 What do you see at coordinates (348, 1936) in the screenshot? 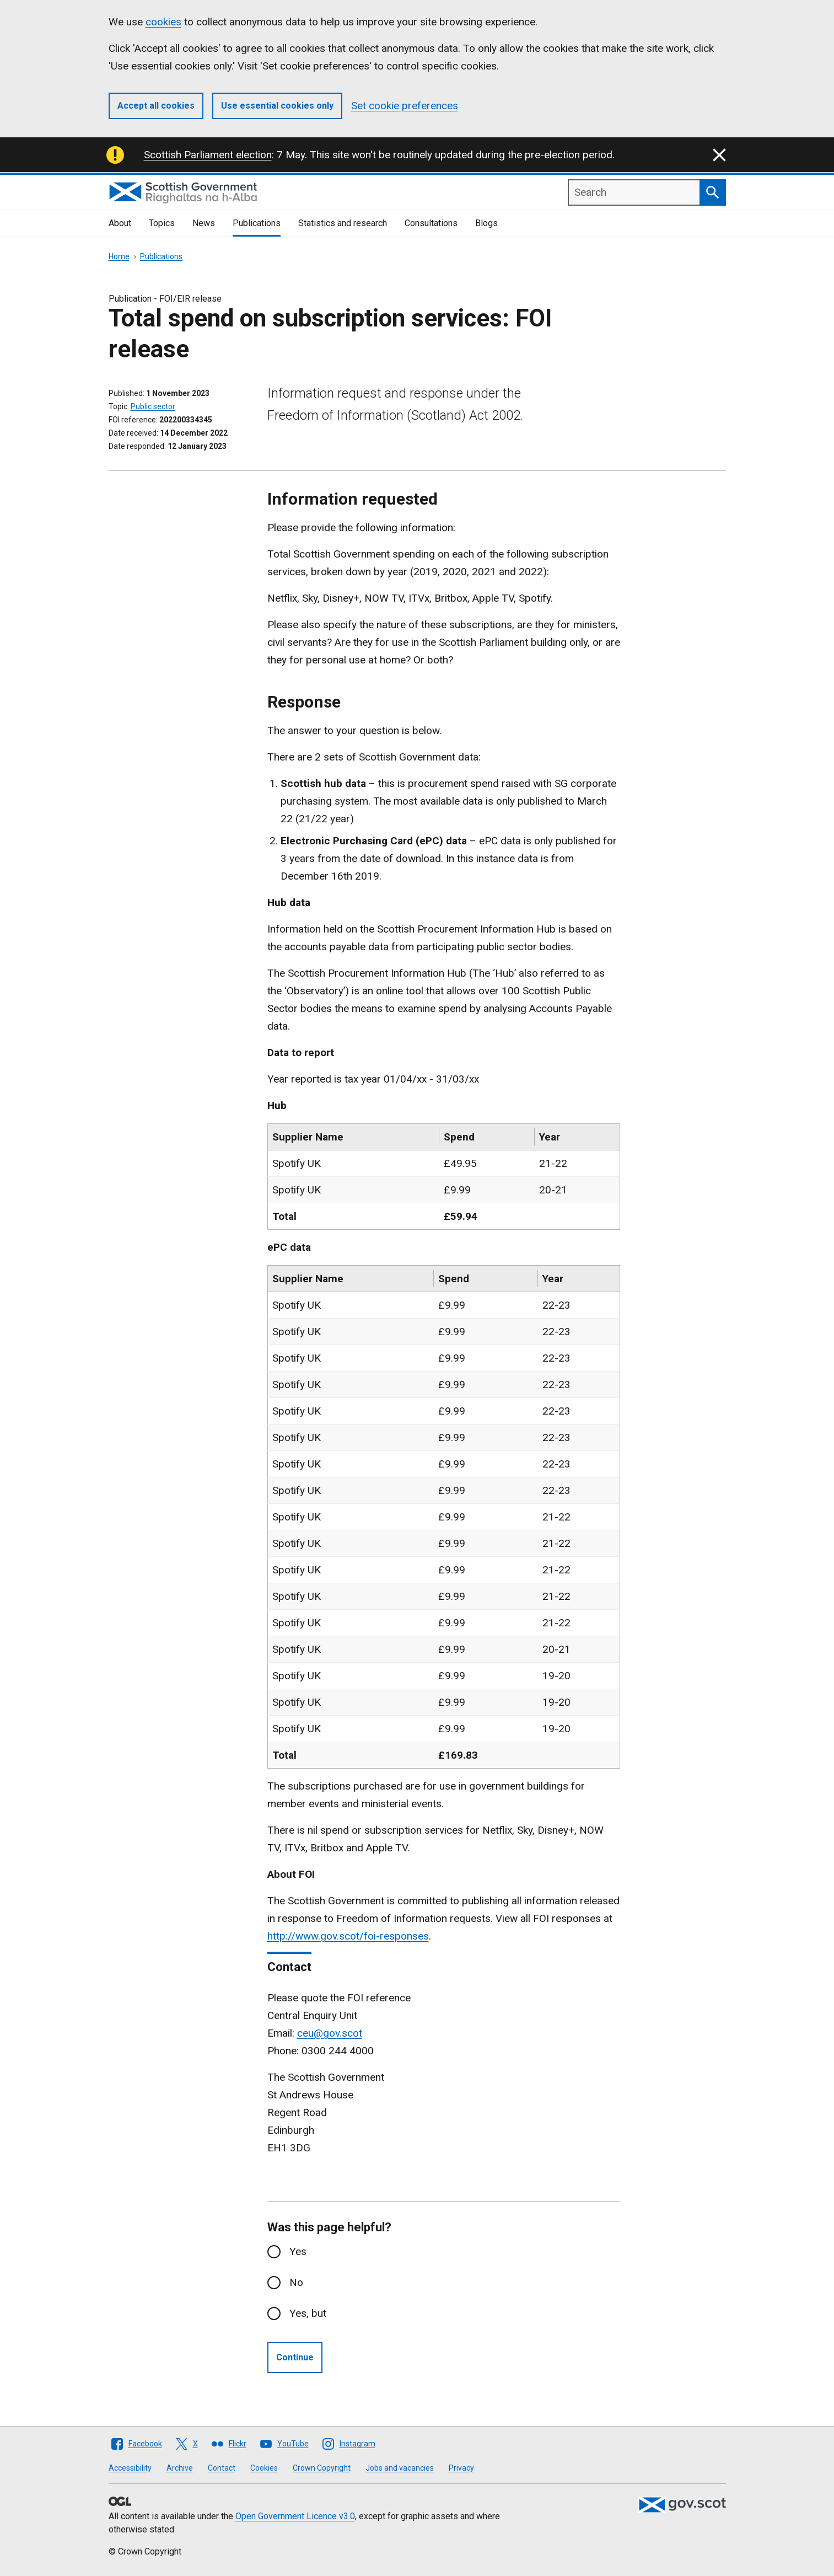
I see `http://www.gov.scot/foi-responses` at bounding box center [348, 1936].